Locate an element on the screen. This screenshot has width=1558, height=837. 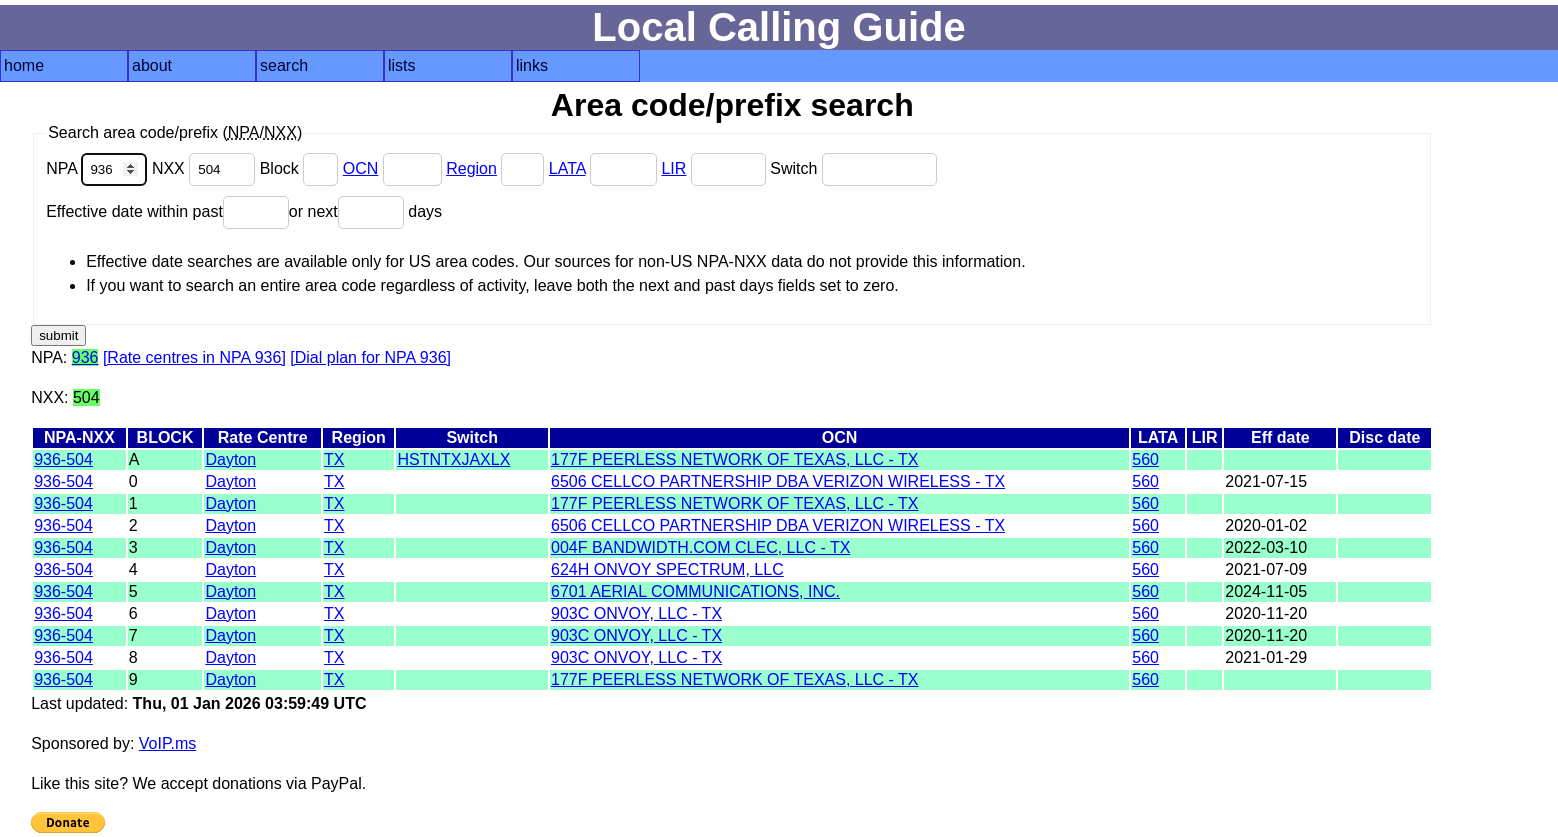
home is located at coordinates (24, 65).